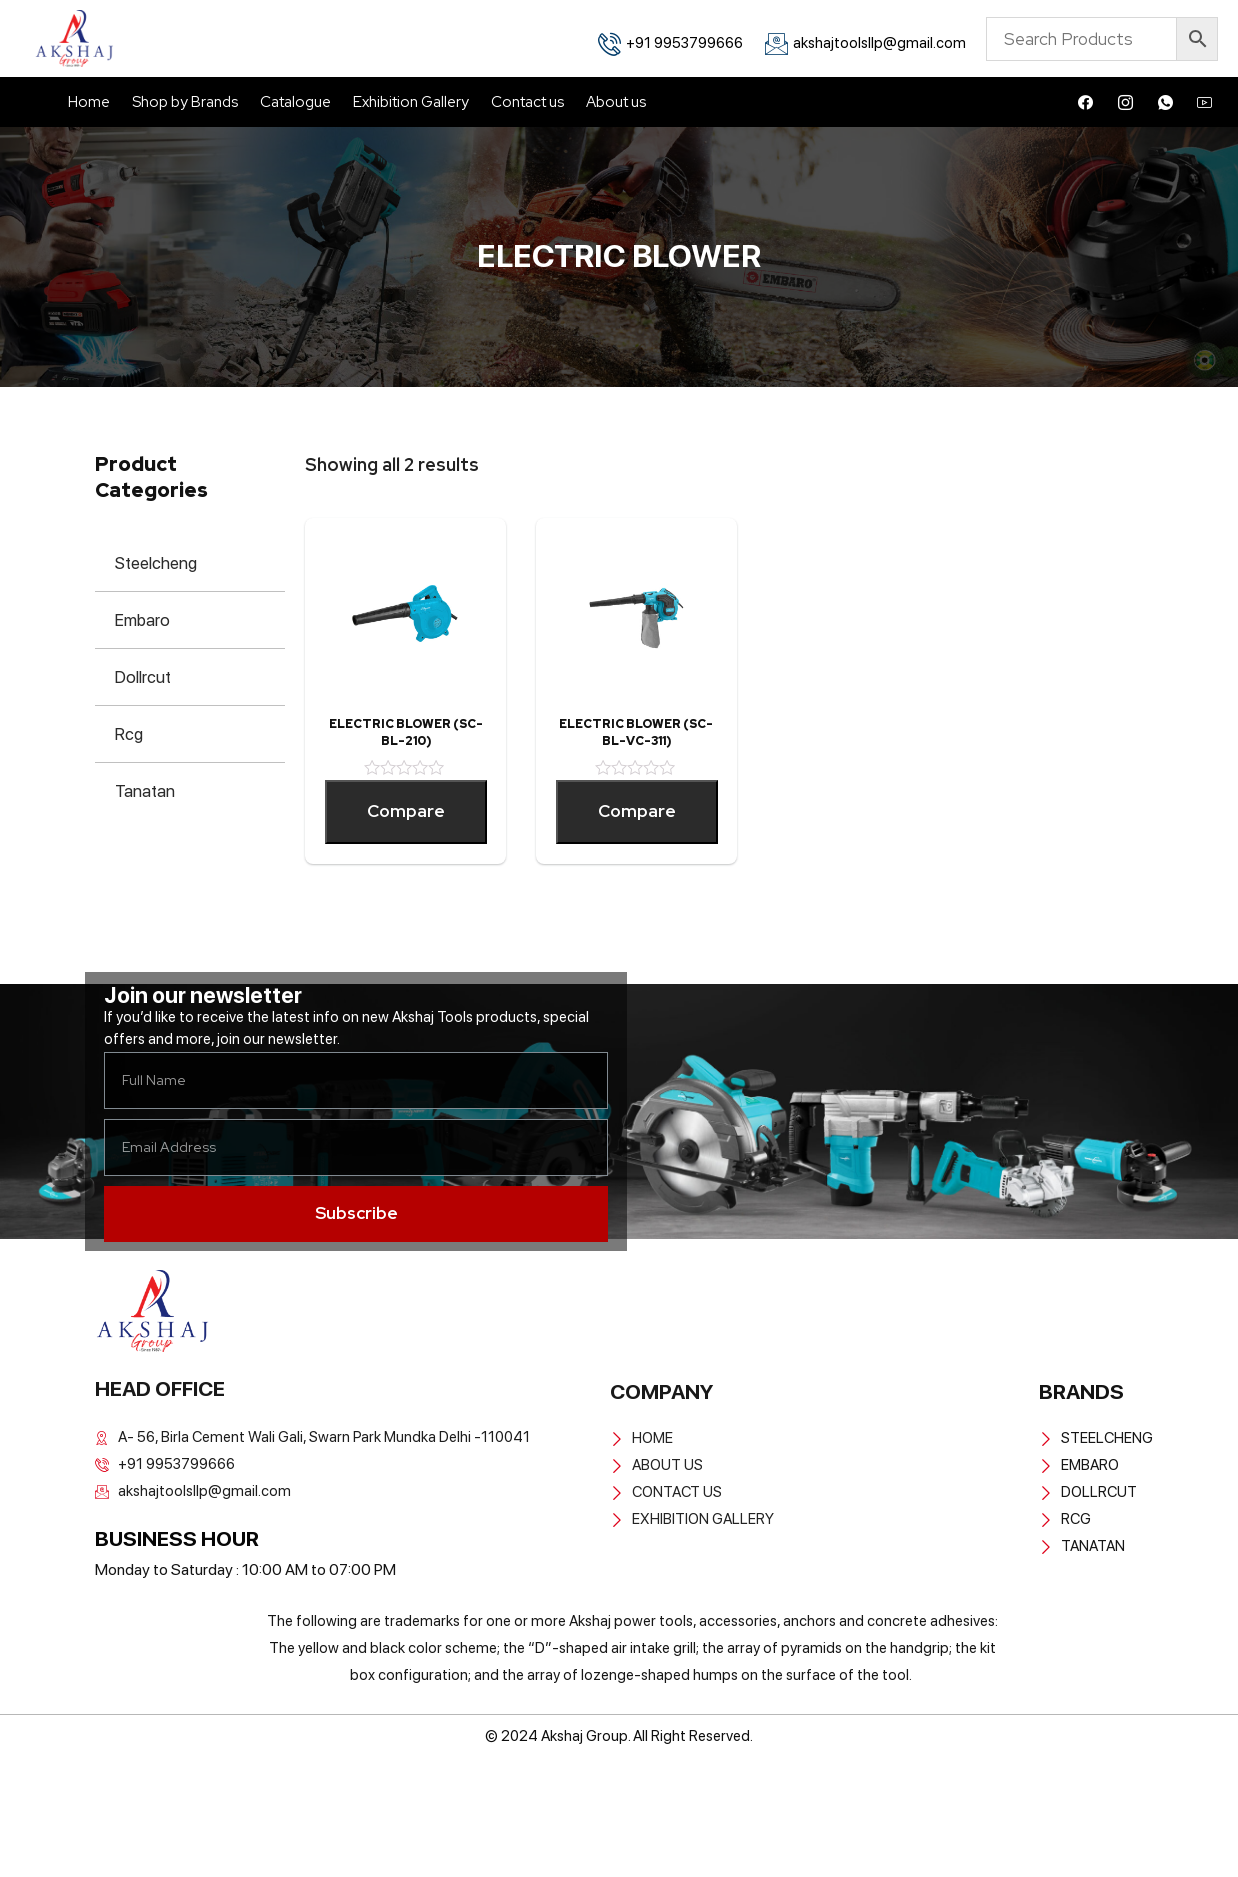 The height and width of the screenshot is (1877, 1238). What do you see at coordinates (185, 102) in the screenshot?
I see `Shop by Brands` at bounding box center [185, 102].